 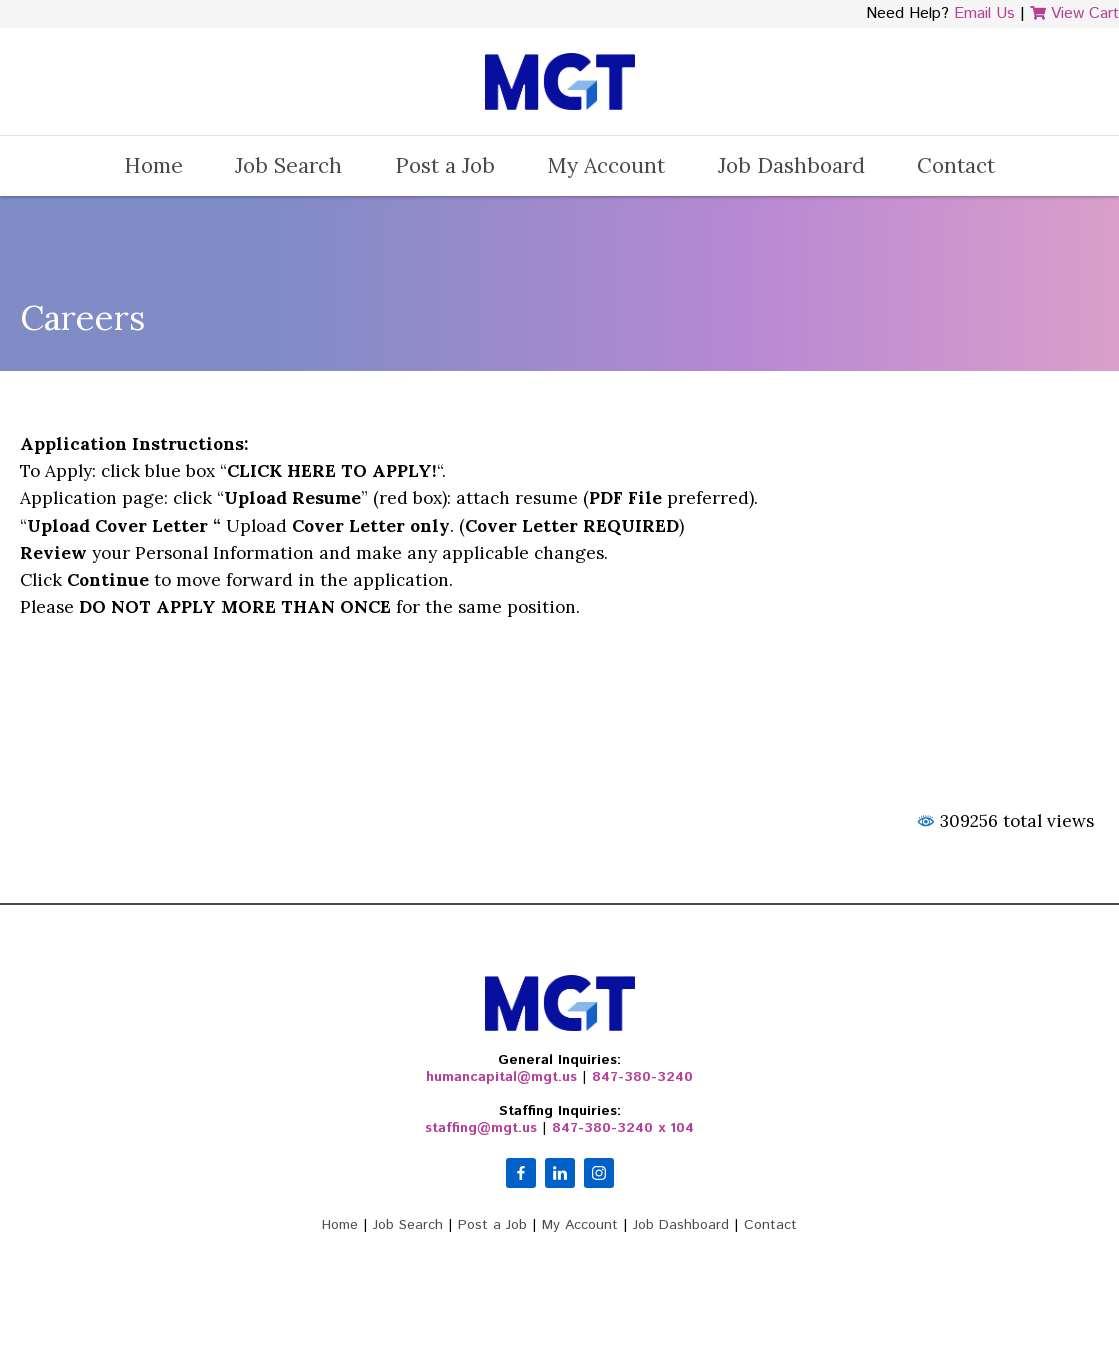 What do you see at coordinates (642, 1077) in the screenshot?
I see `847-380-3240` at bounding box center [642, 1077].